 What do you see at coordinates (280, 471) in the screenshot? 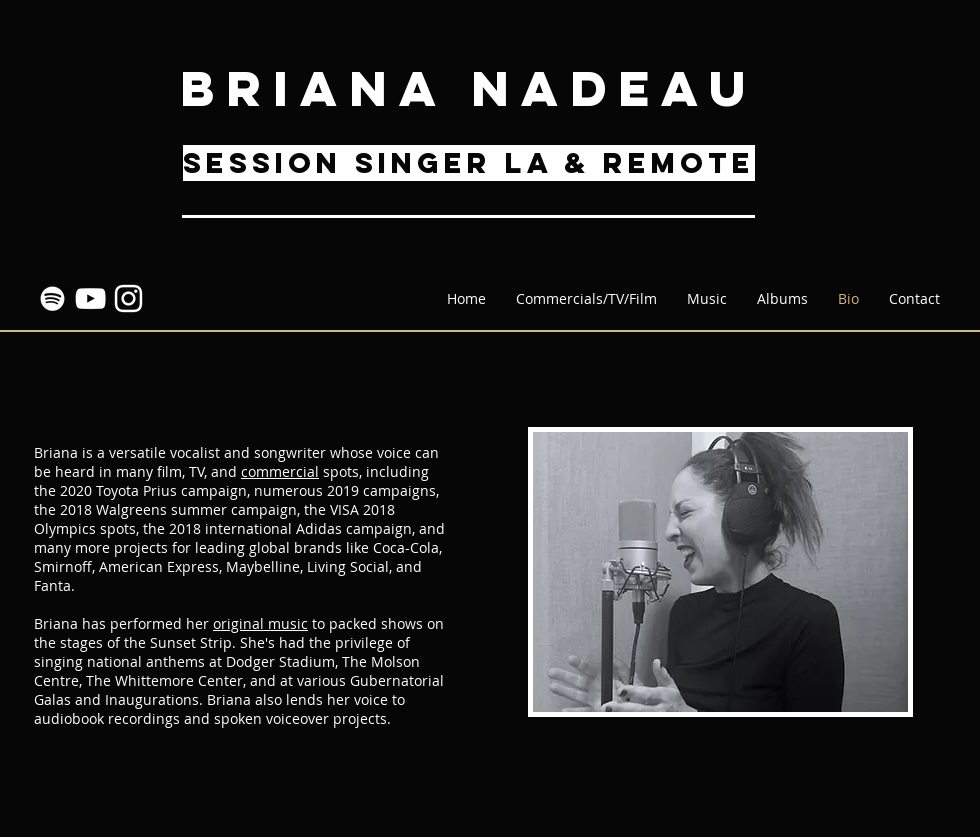
I see `commercial` at bounding box center [280, 471].